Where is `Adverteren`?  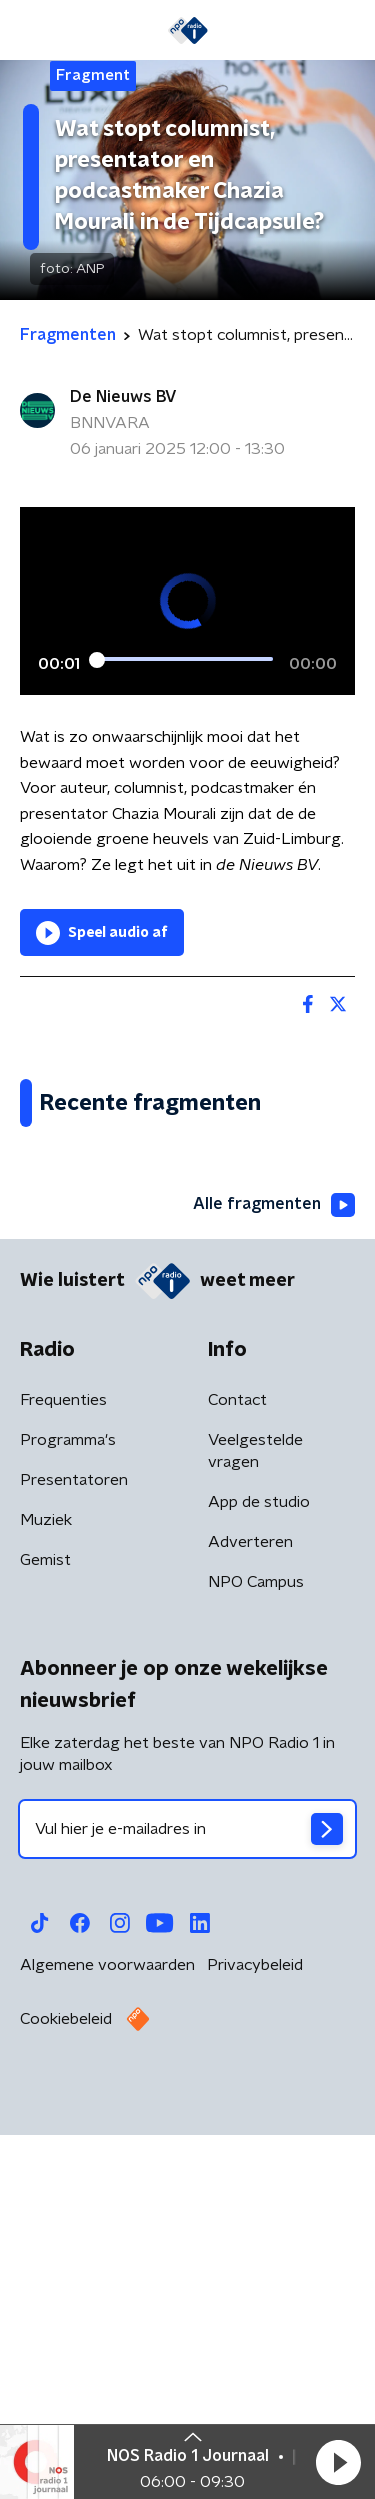 Adverteren is located at coordinates (250, 1919).